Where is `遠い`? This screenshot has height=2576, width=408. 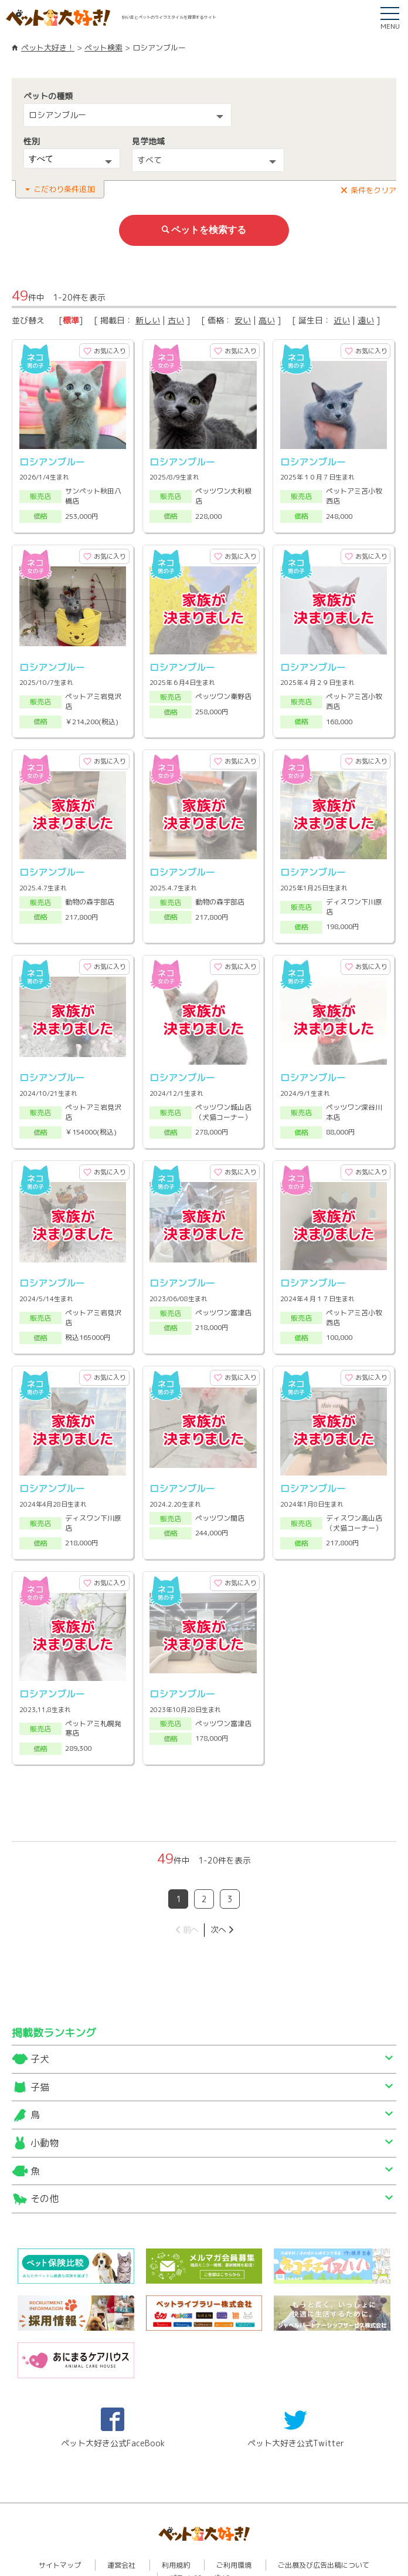
遠い is located at coordinates (366, 316).